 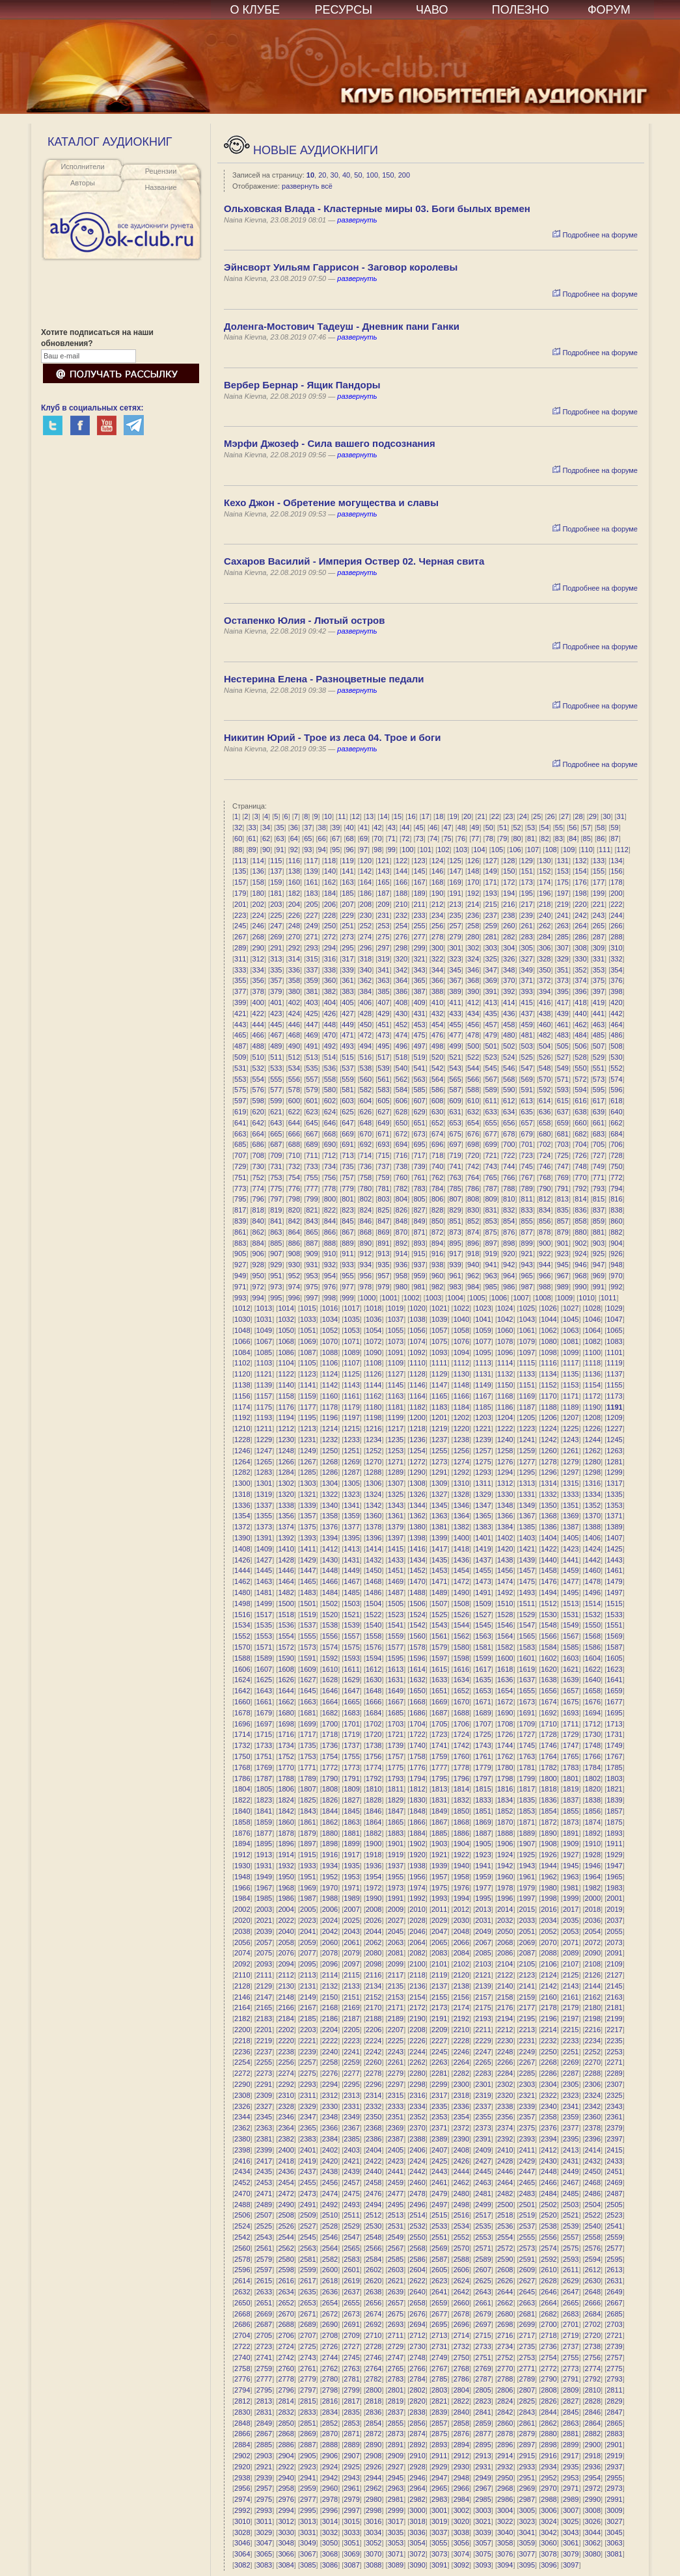 I want to click on 923, so click(x=563, y=1253).